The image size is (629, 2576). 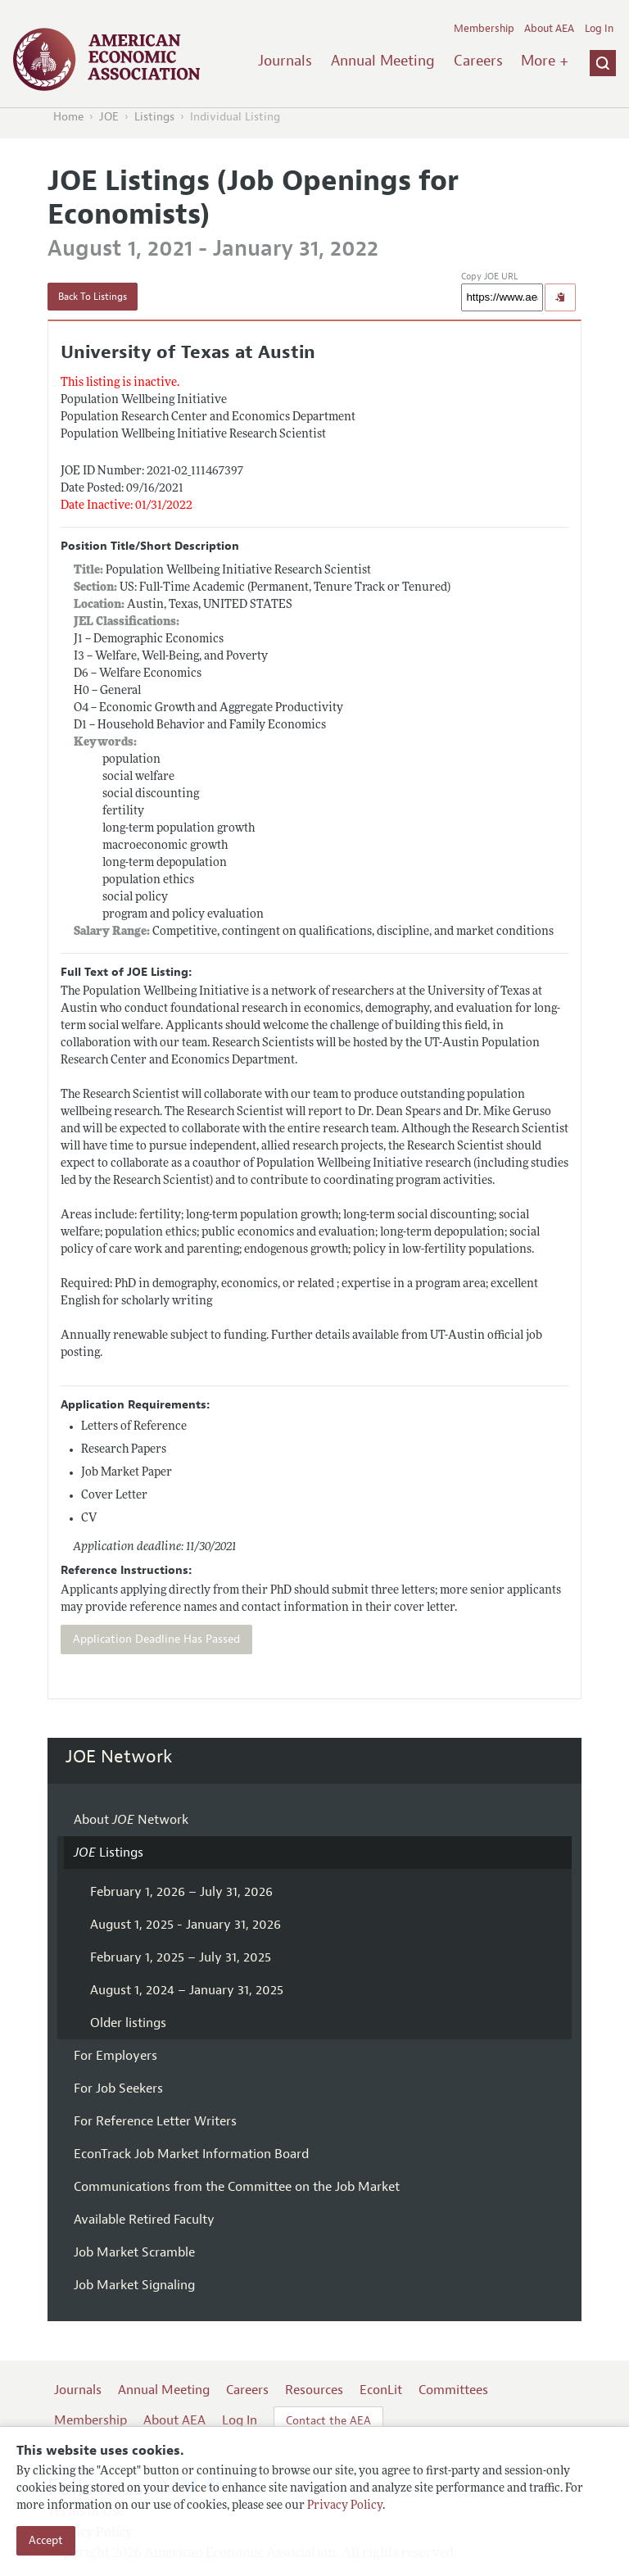 I want to click on Back To Listings, so click(x=92, y=296).